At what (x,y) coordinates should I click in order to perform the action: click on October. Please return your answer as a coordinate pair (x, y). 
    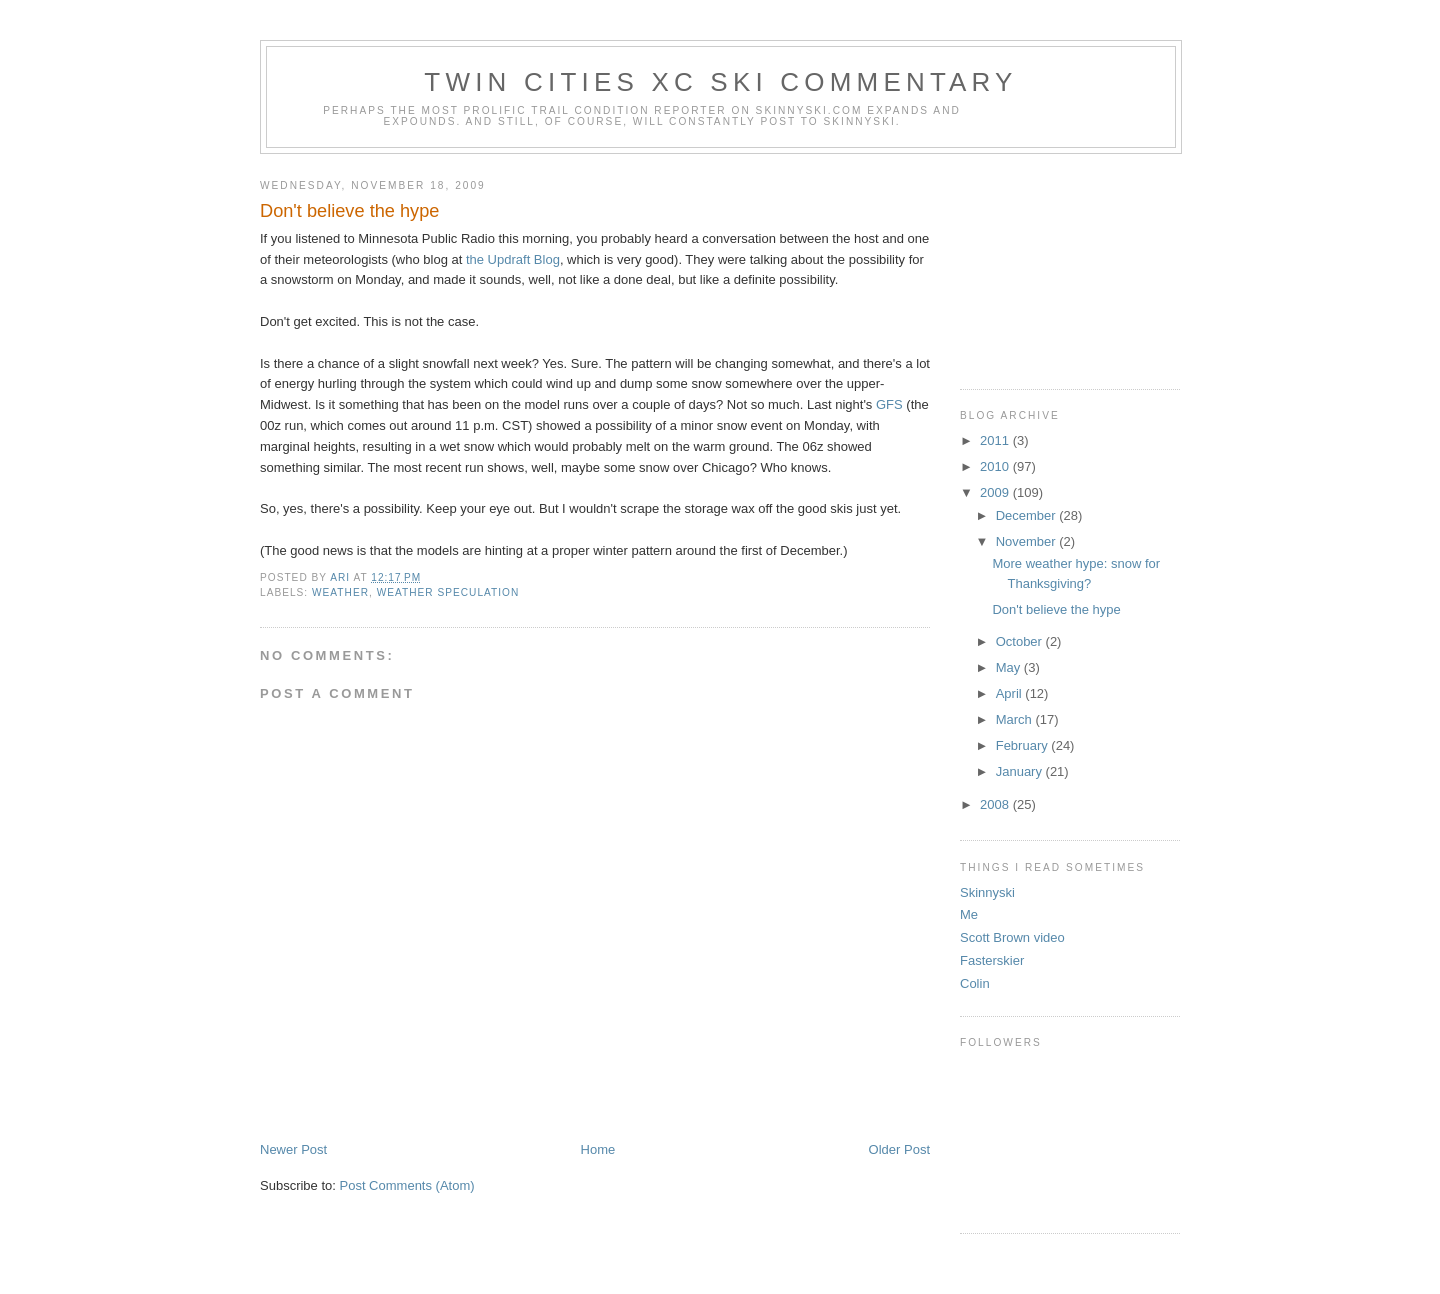
    Looking at the image, I should click on (1021, 641).